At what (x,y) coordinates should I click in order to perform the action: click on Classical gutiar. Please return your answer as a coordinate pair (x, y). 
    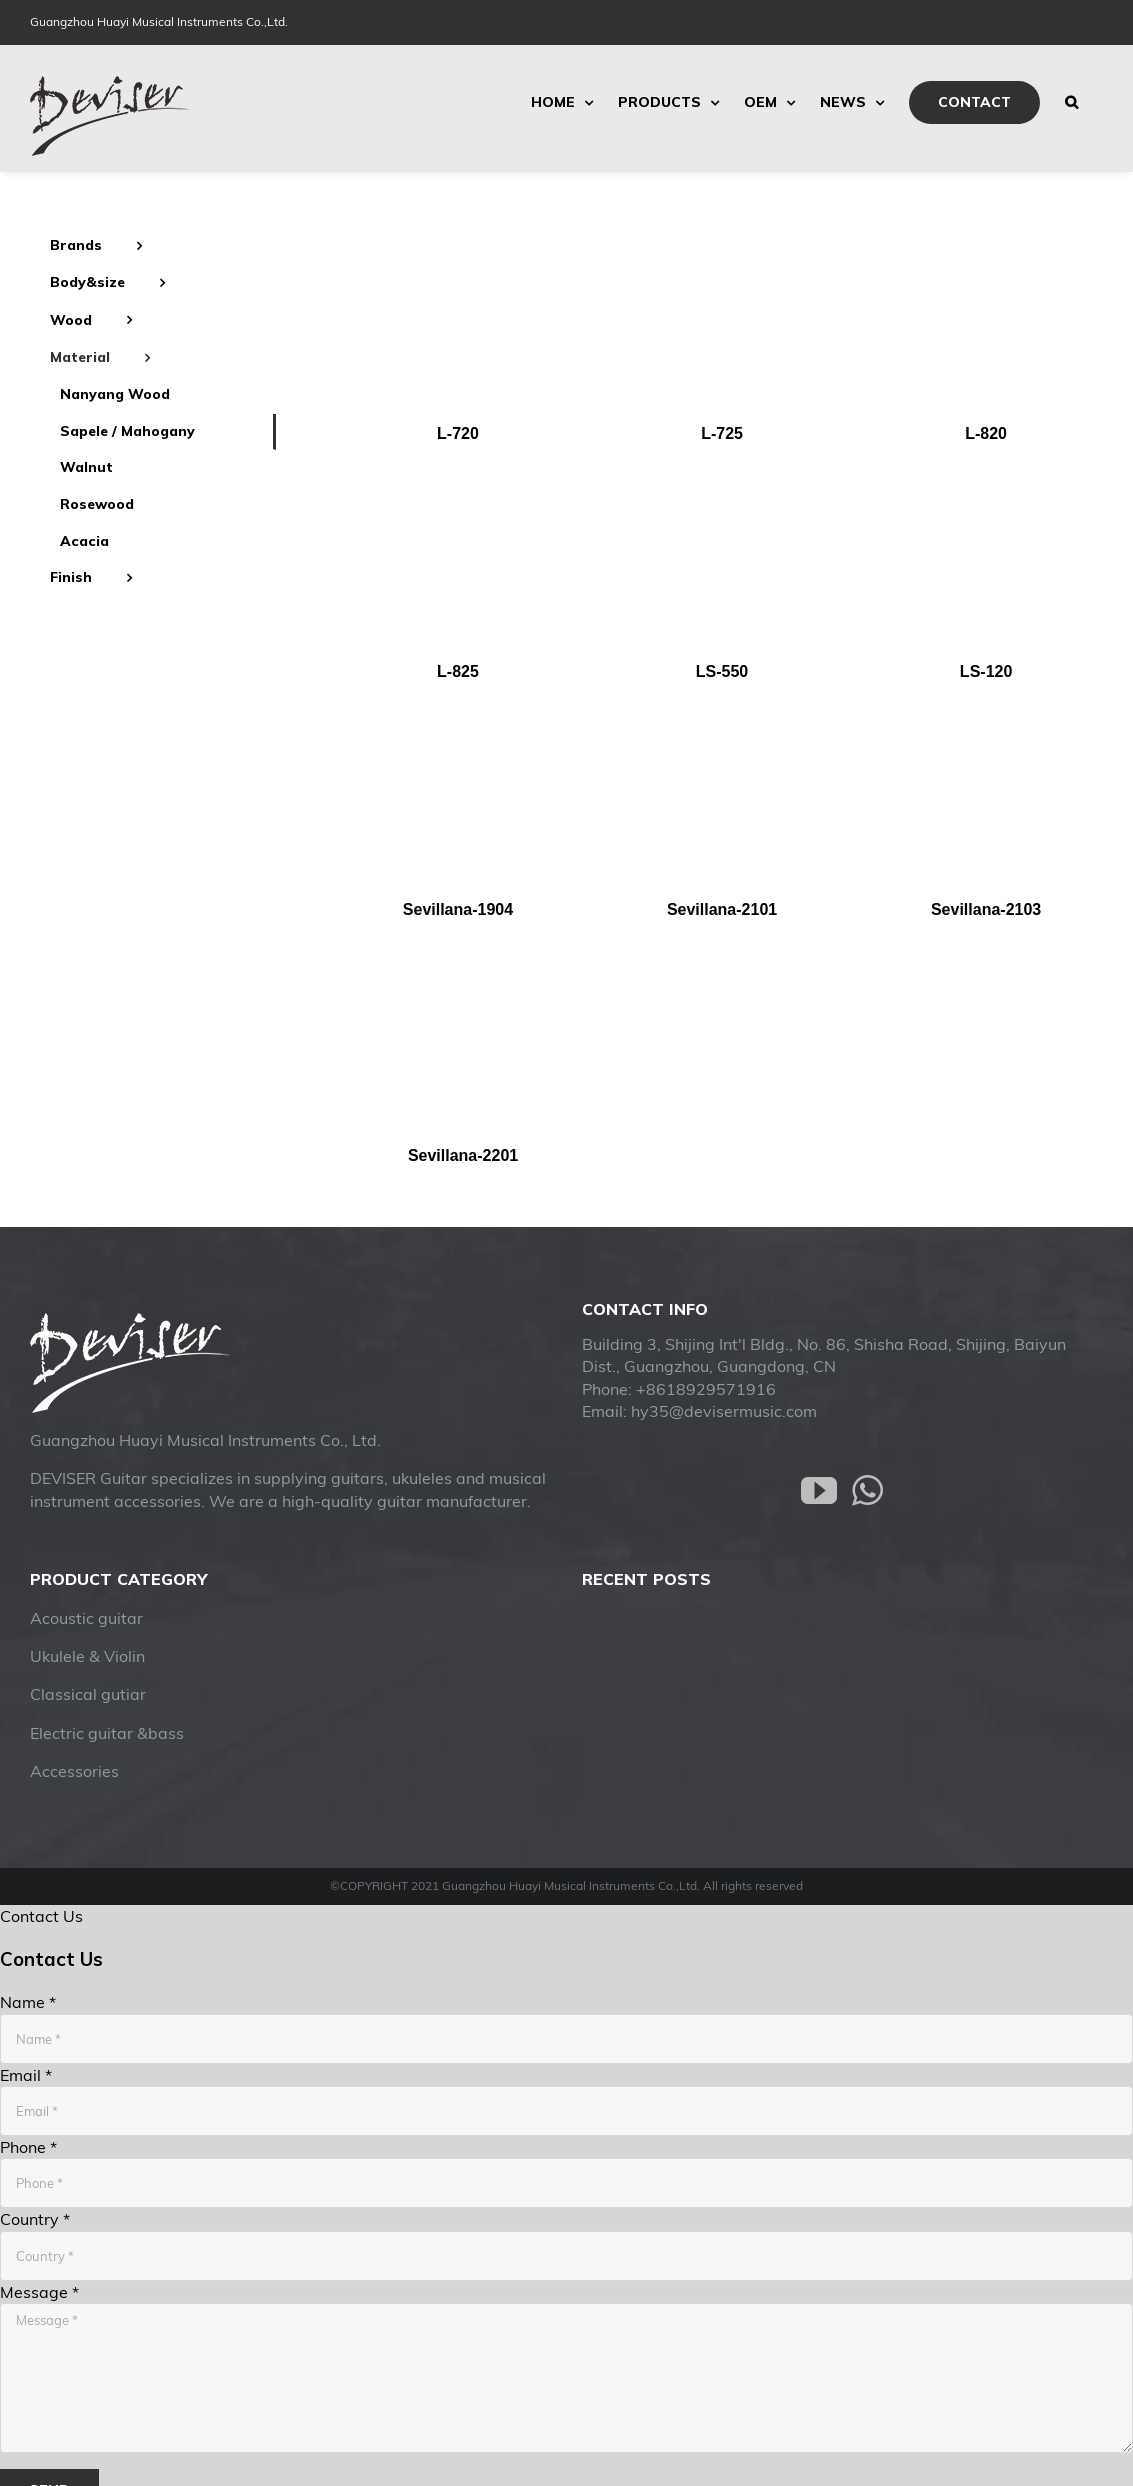
    Looking at the image, I should click on (88, 1694).